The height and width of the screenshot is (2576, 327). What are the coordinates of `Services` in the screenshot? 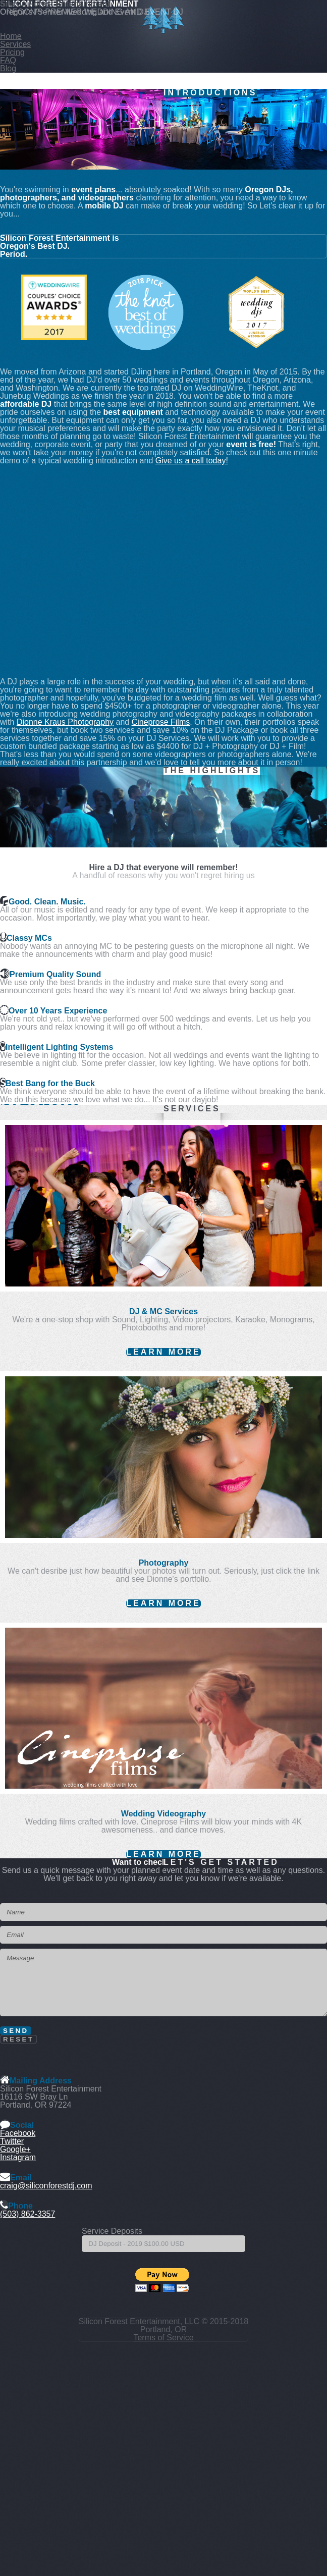 It's located at (15, 44).